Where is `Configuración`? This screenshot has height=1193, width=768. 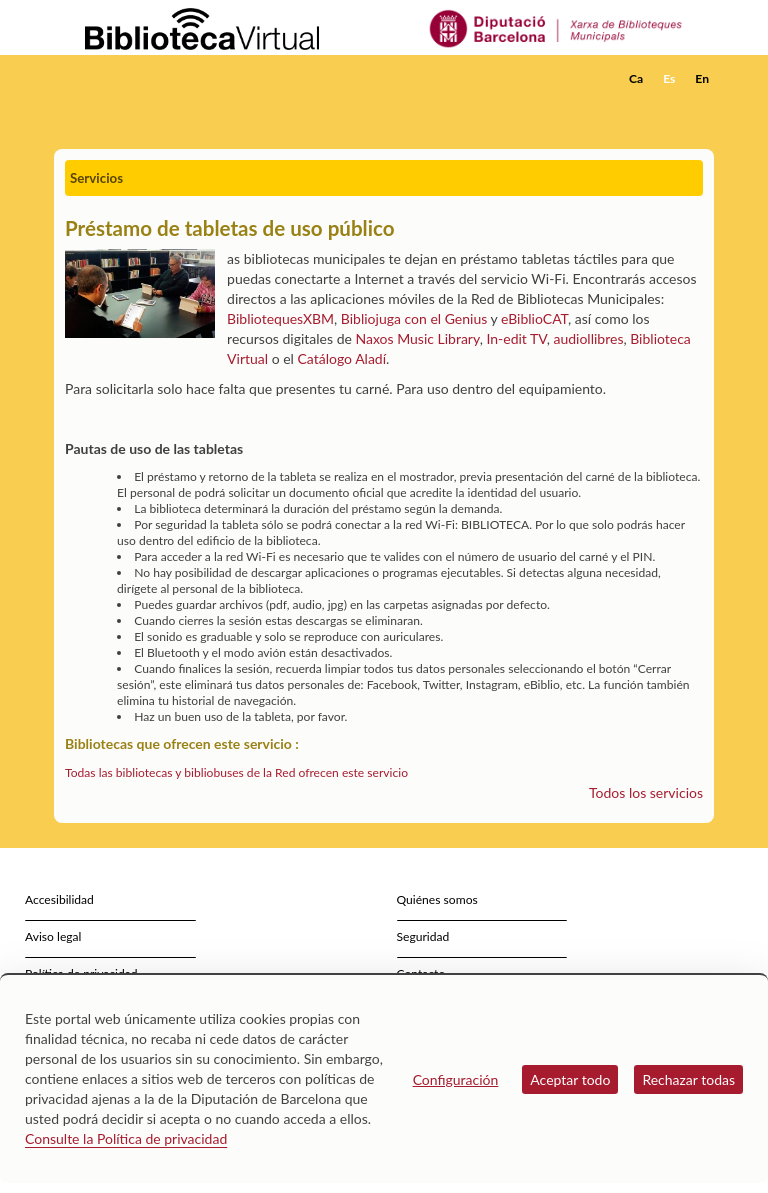
Configuración is located at coordinates (456, 1079).